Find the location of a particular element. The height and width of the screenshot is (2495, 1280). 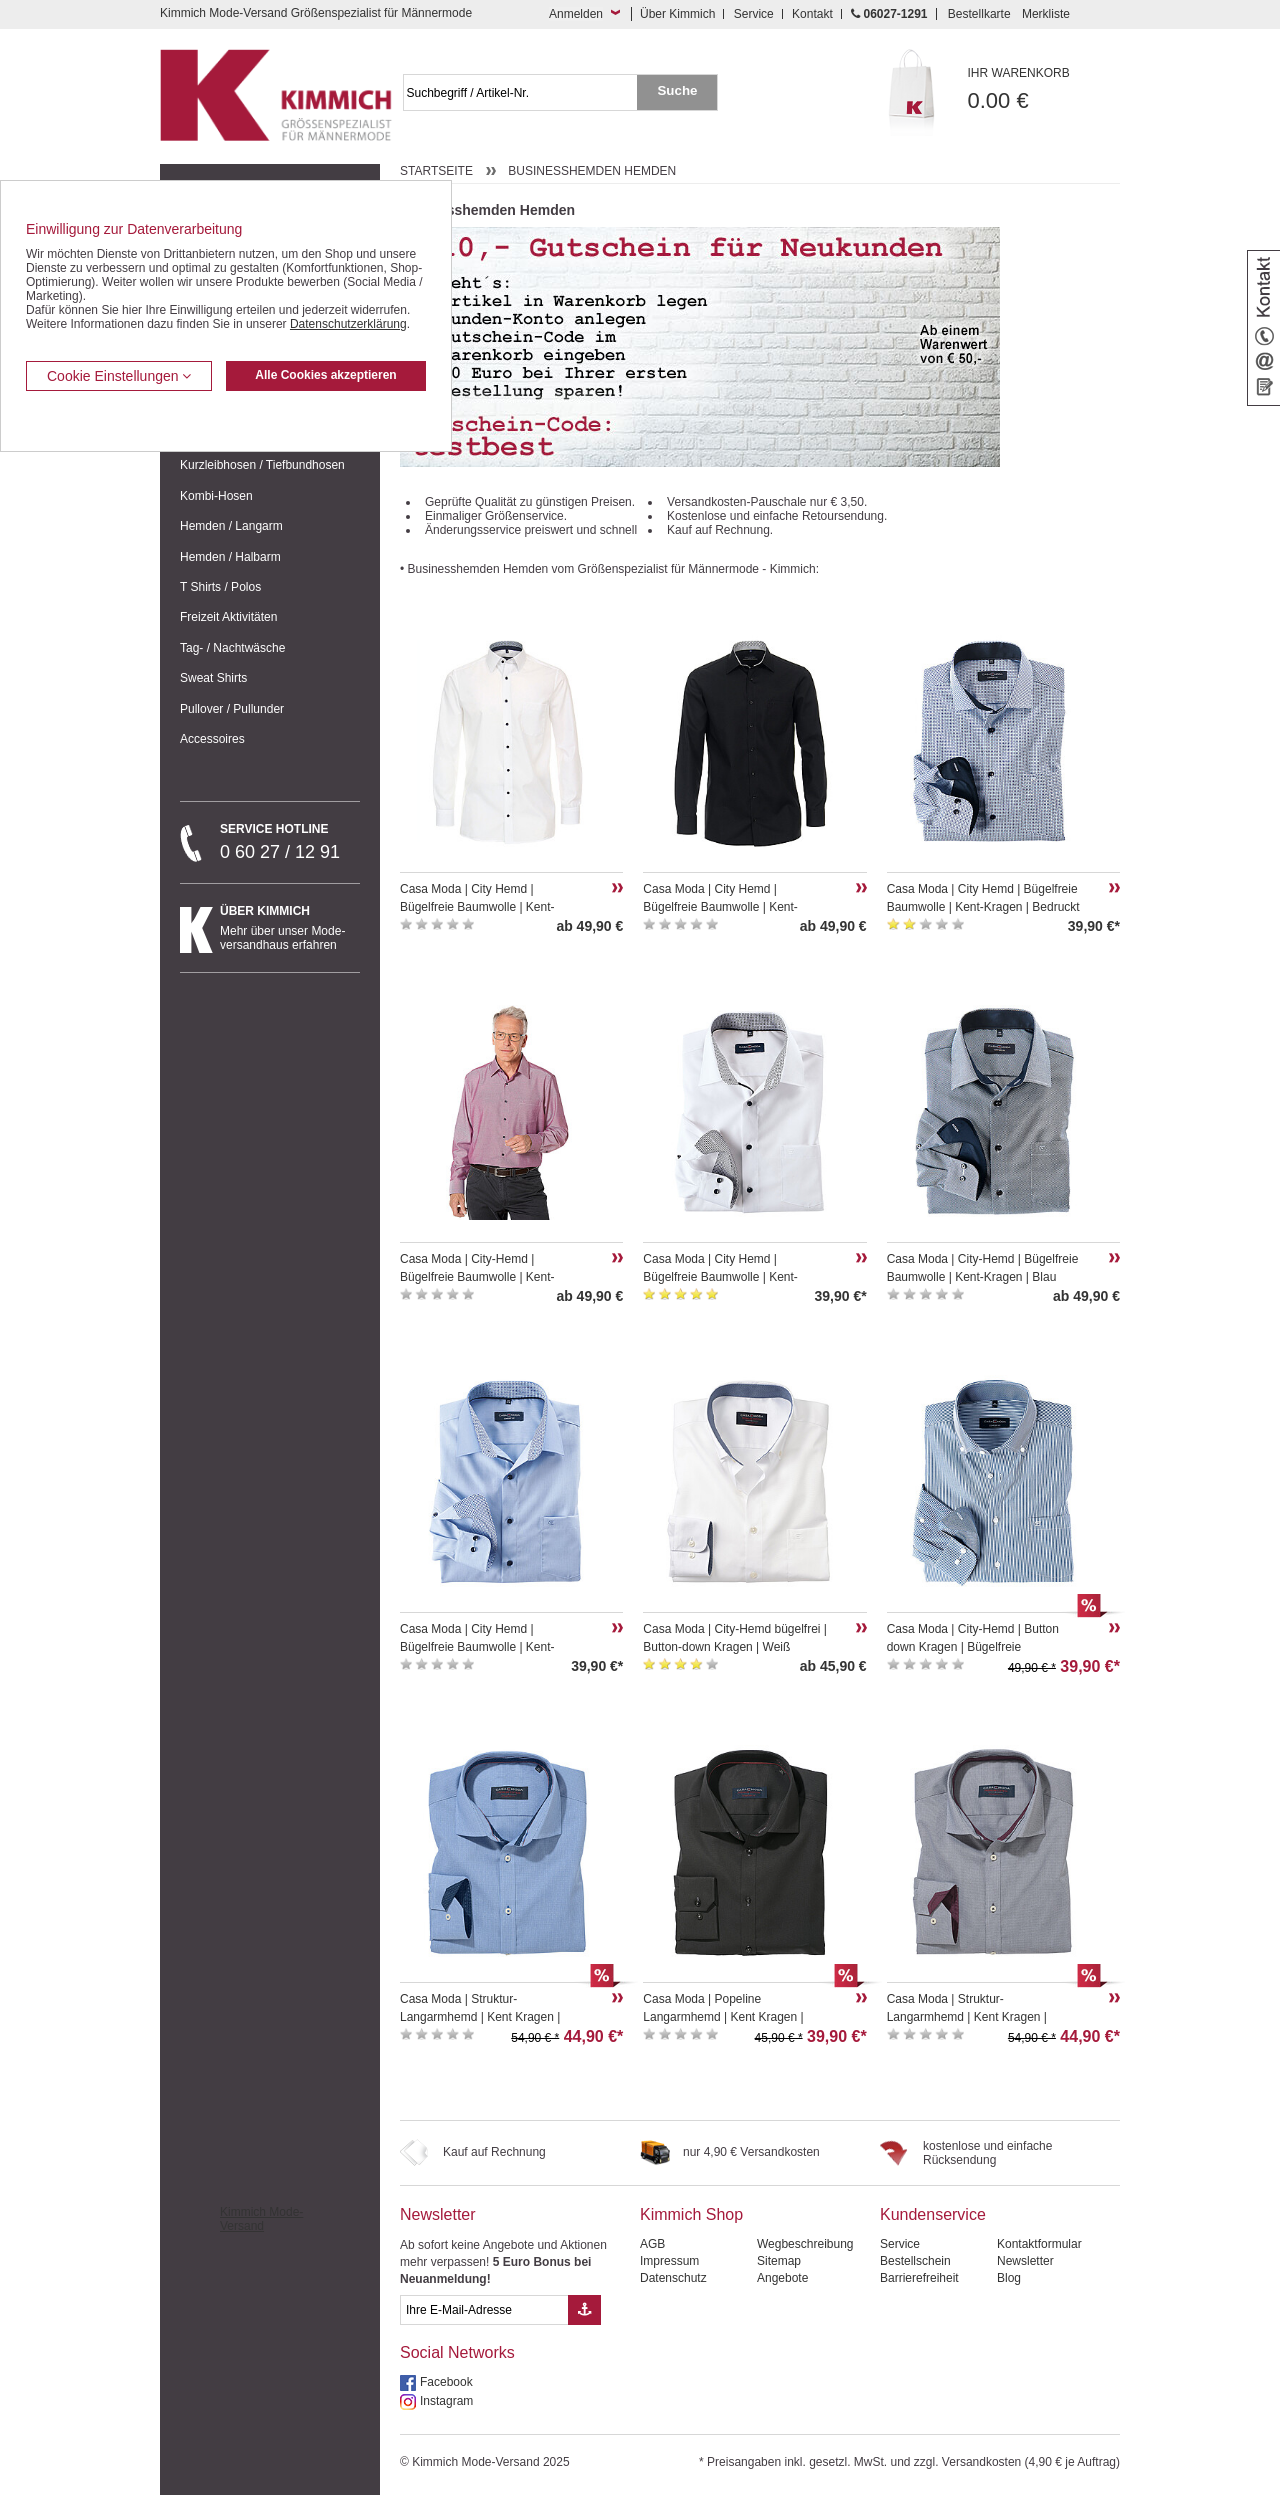

Sitemap is located at coordinates (779, 2261).